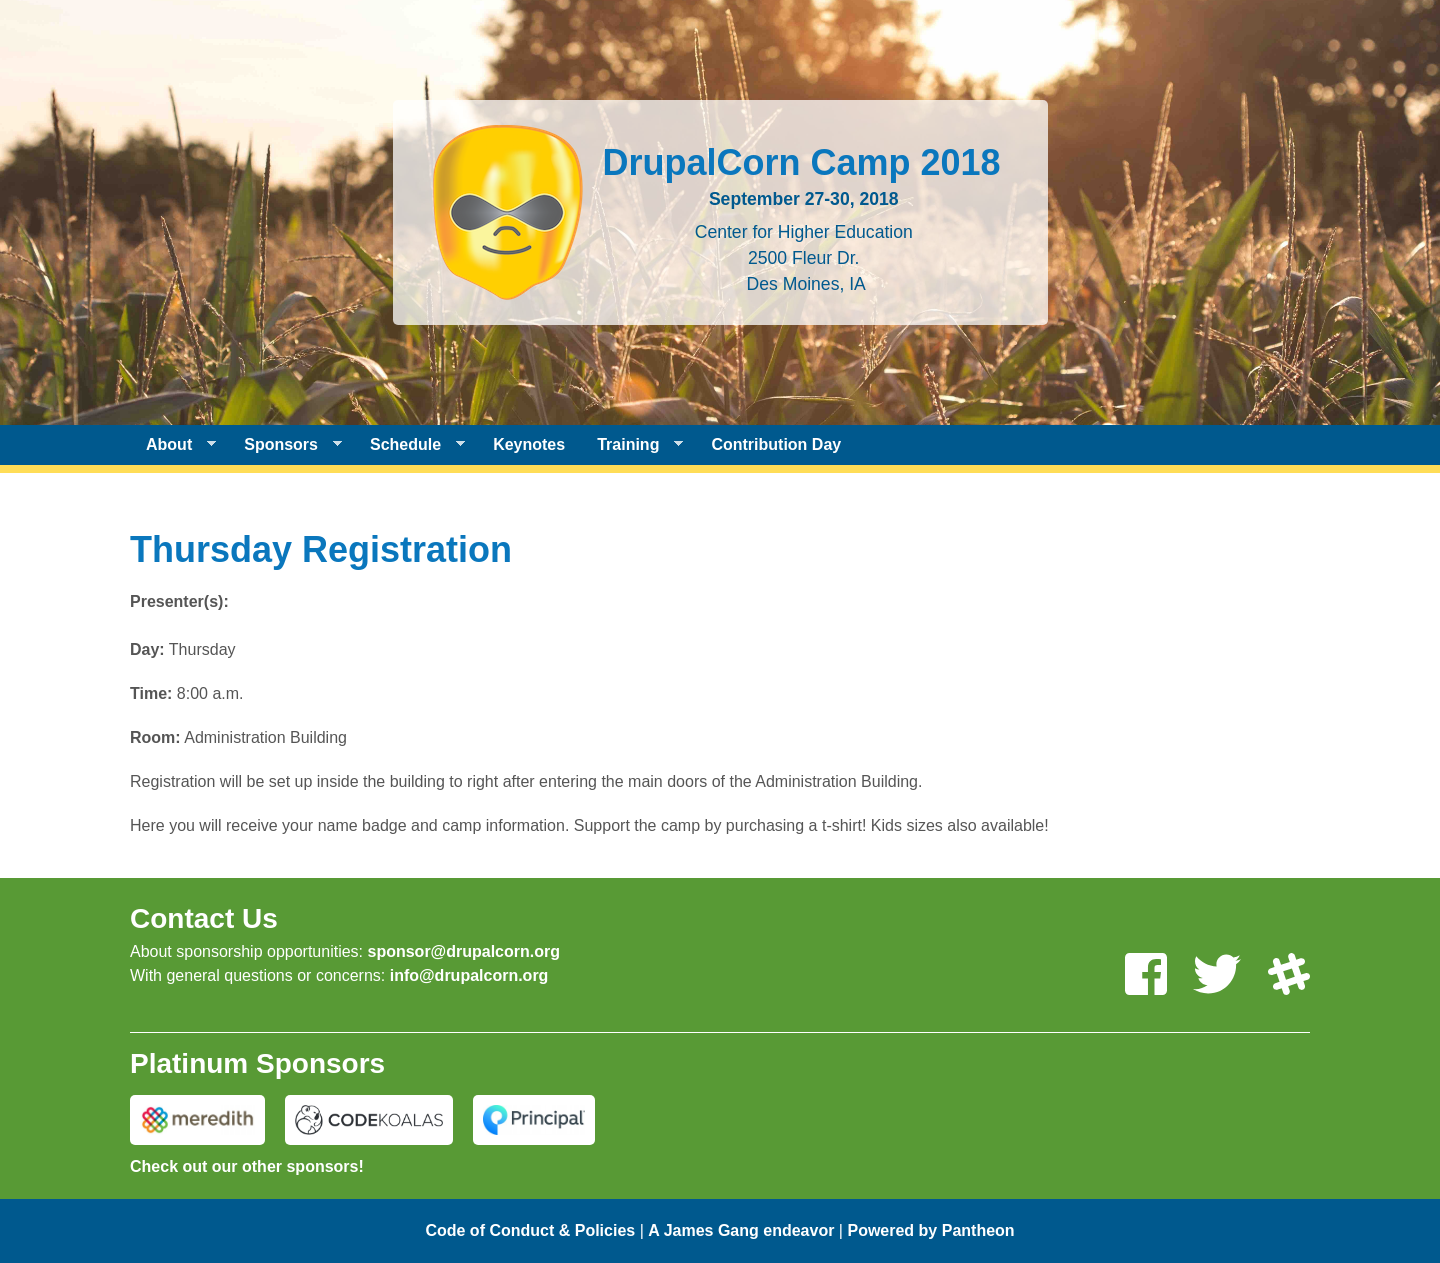 The image size is (1440, 1263). I want to click on Check out our other sponsors!, so click(247, 1166).